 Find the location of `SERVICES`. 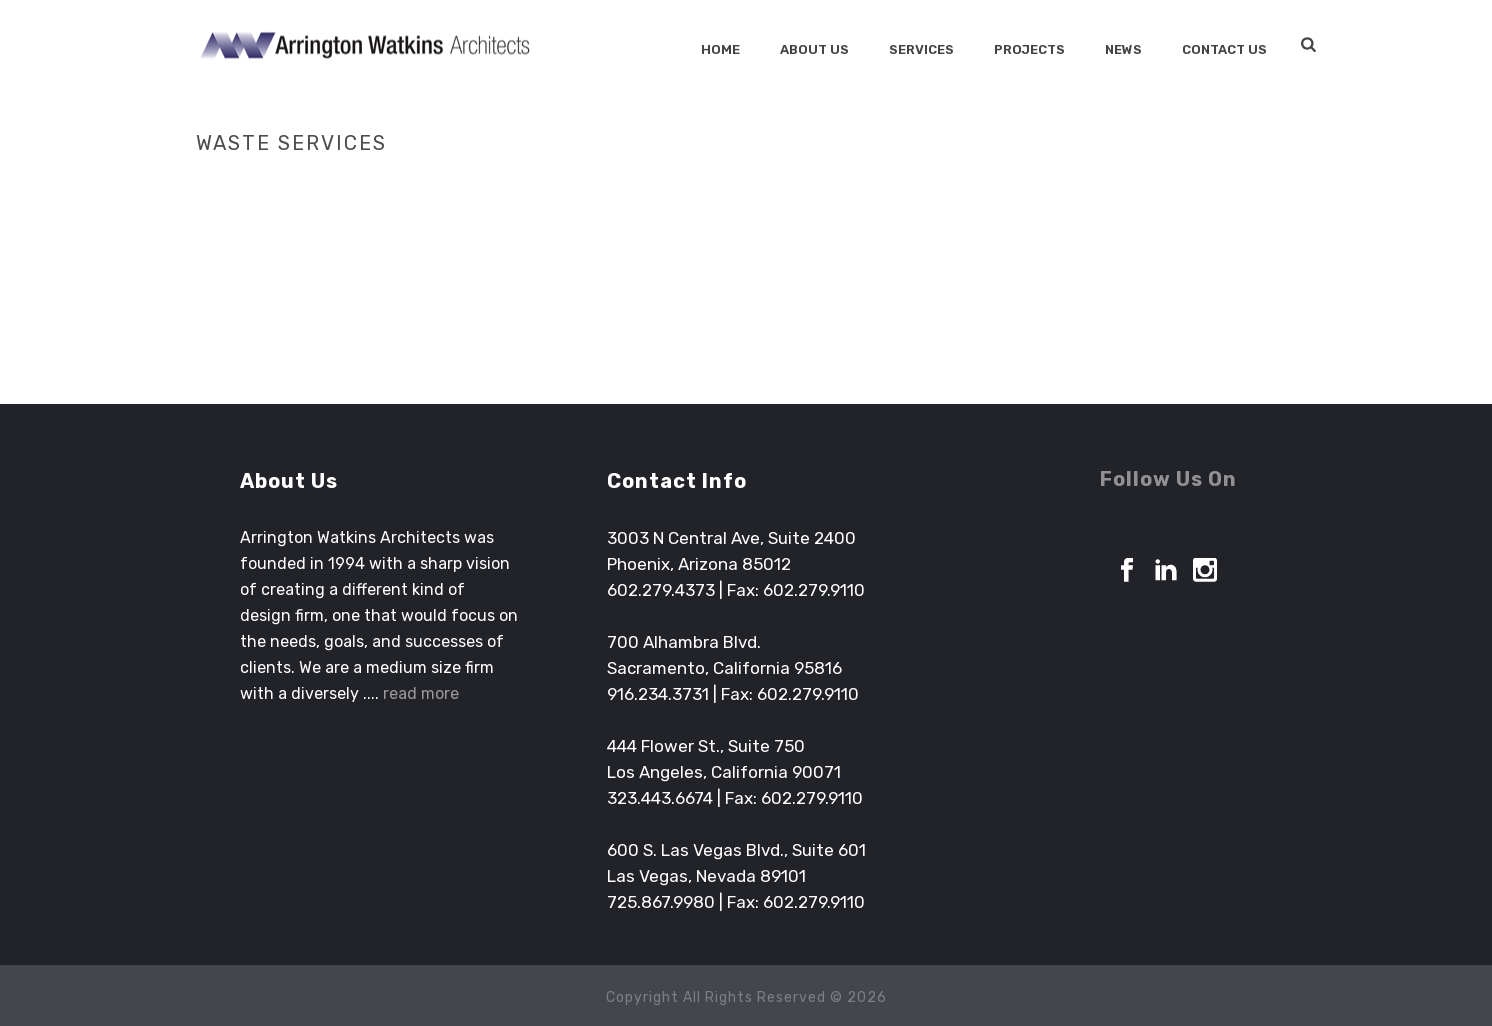

SERVICES is located at coordinates (921, 49).